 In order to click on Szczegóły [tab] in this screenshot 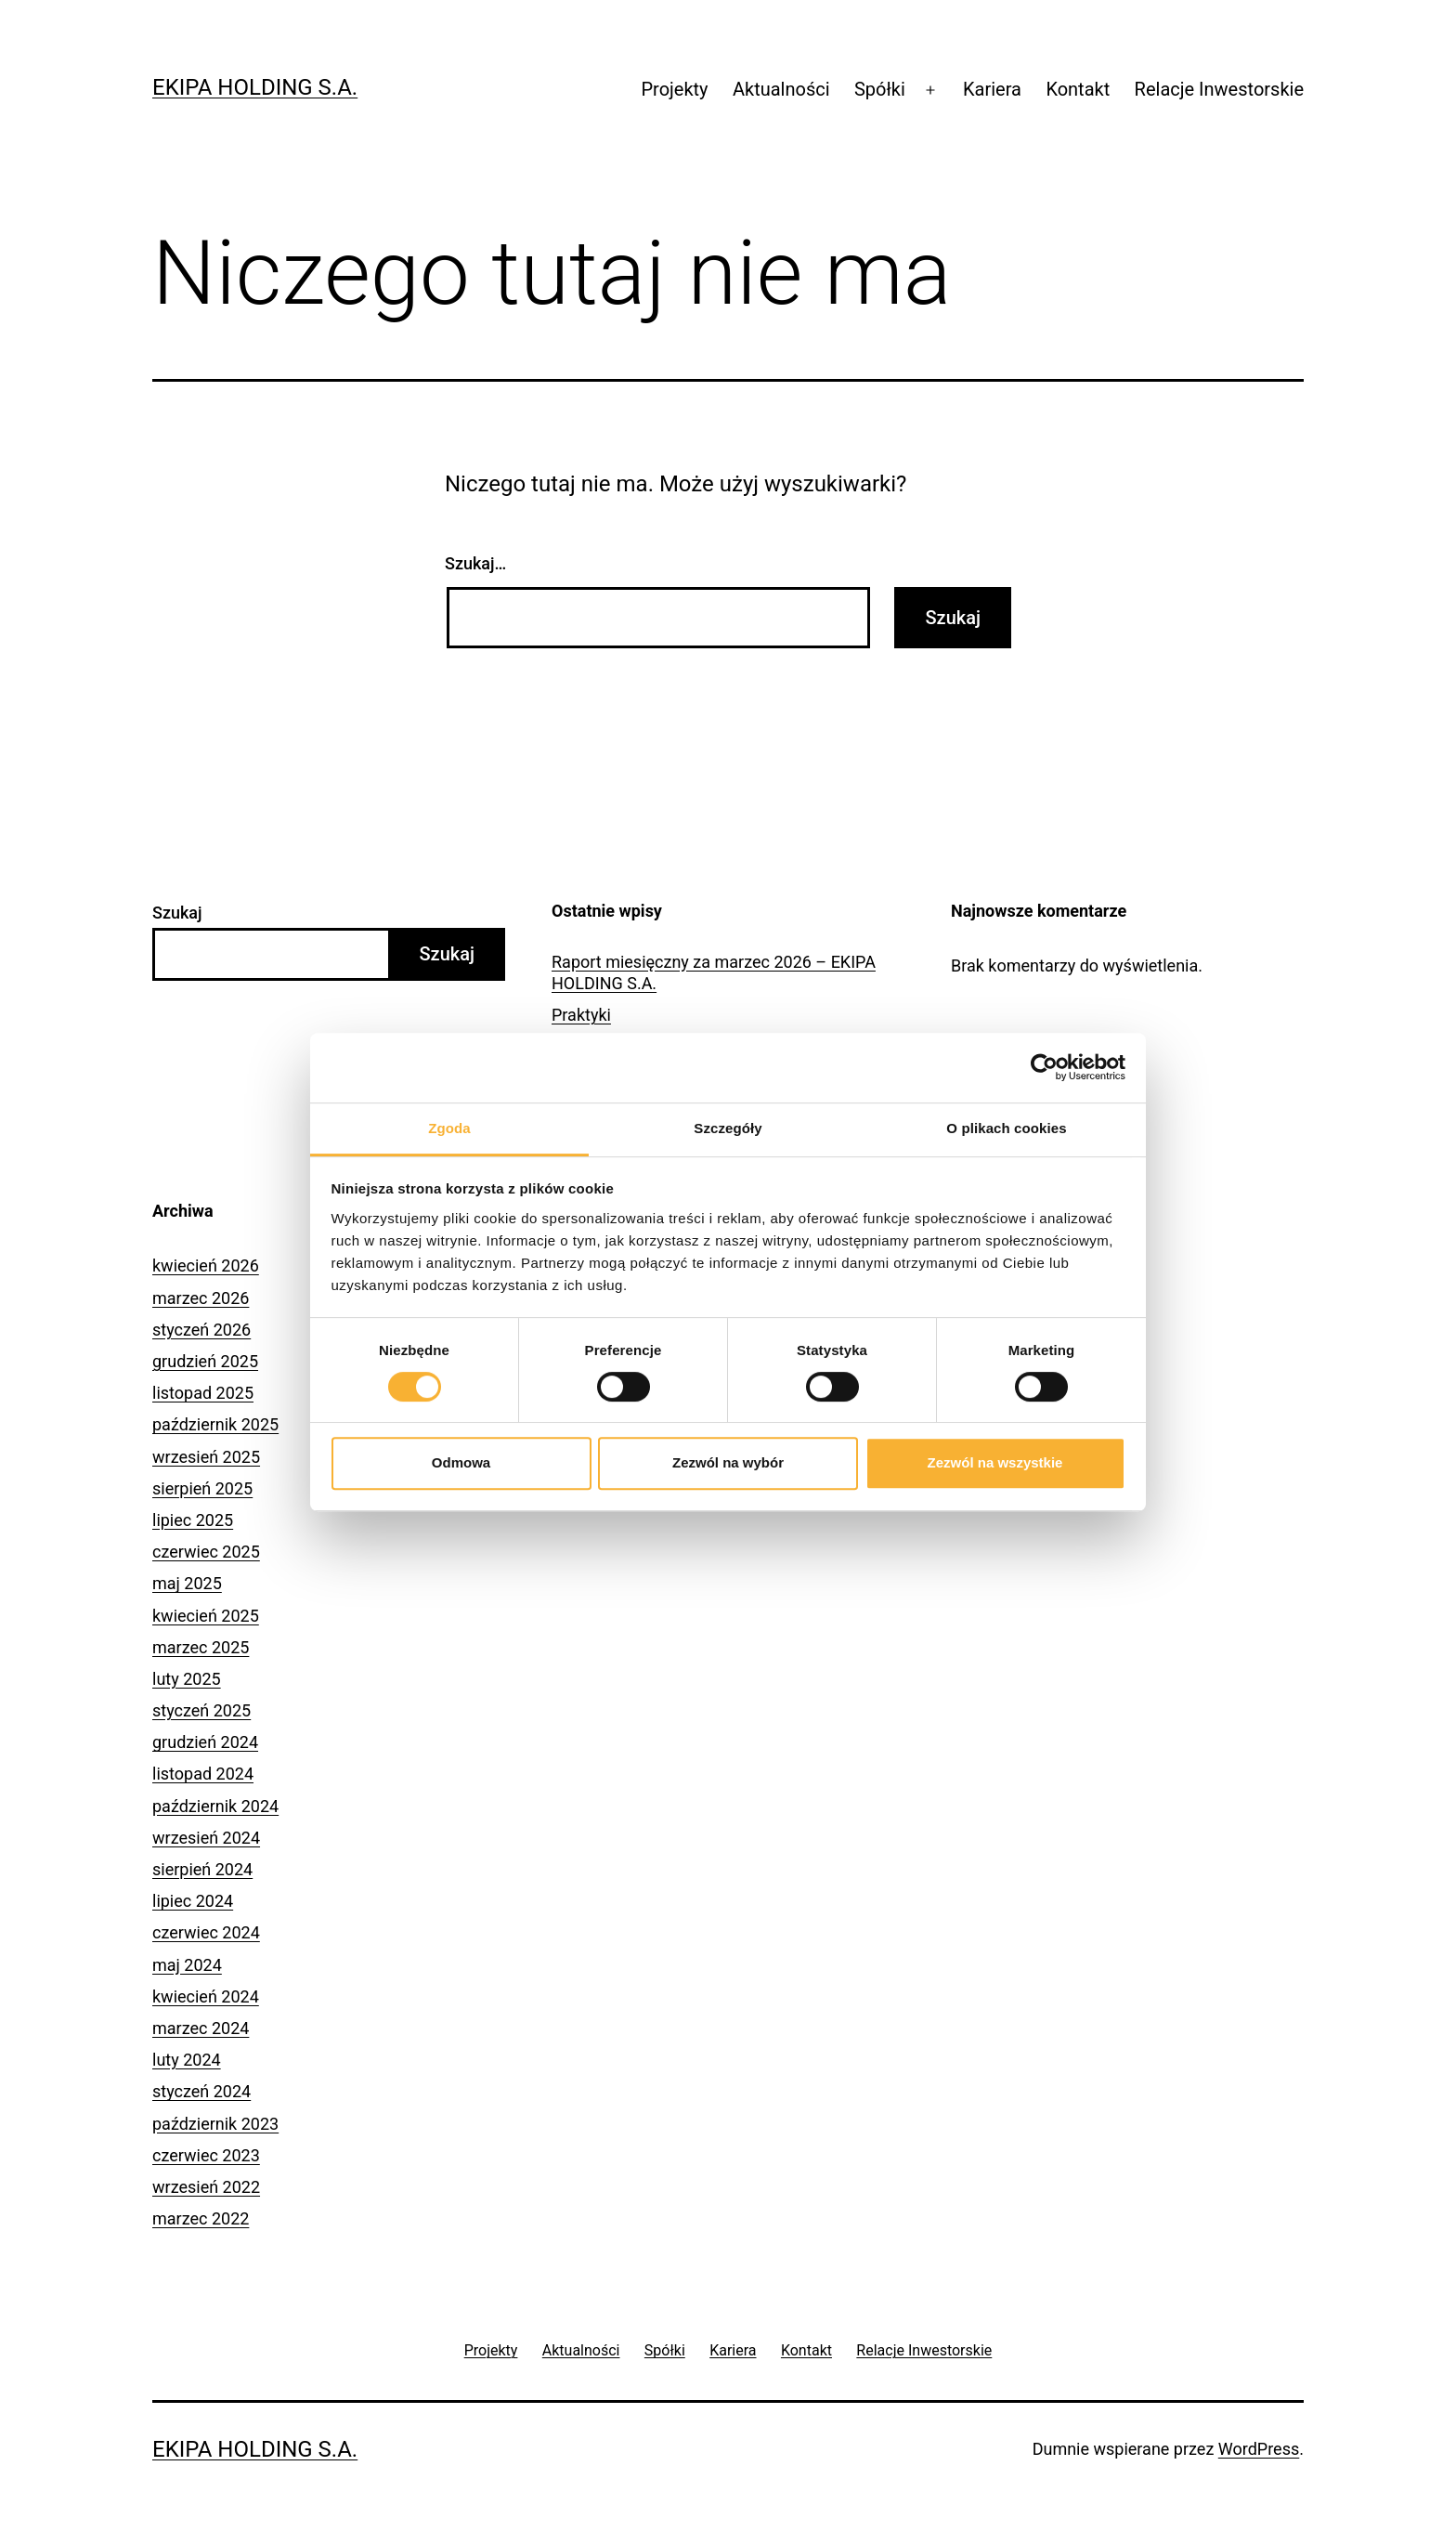, I will do `click(727, 1128)`.